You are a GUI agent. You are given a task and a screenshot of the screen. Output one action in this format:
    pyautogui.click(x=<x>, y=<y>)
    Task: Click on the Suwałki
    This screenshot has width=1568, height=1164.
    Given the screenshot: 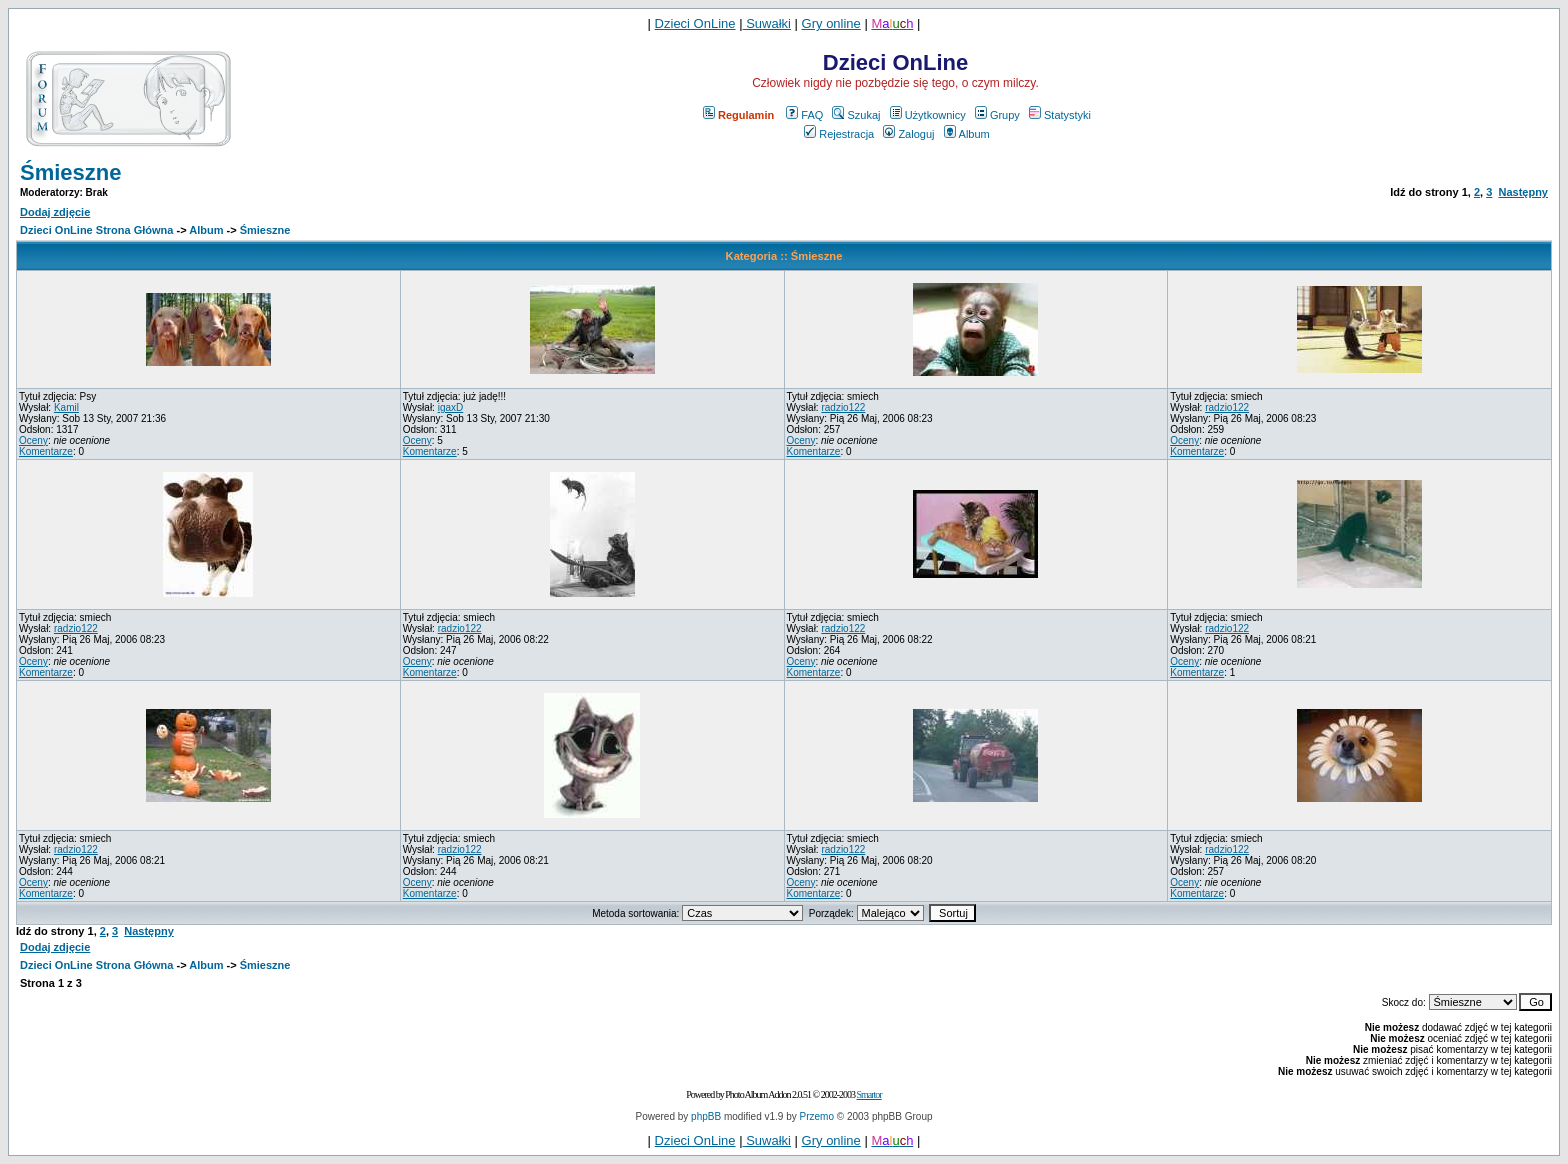 What is the action you would take?
    pyautogui.click(x=767, y=23)
    